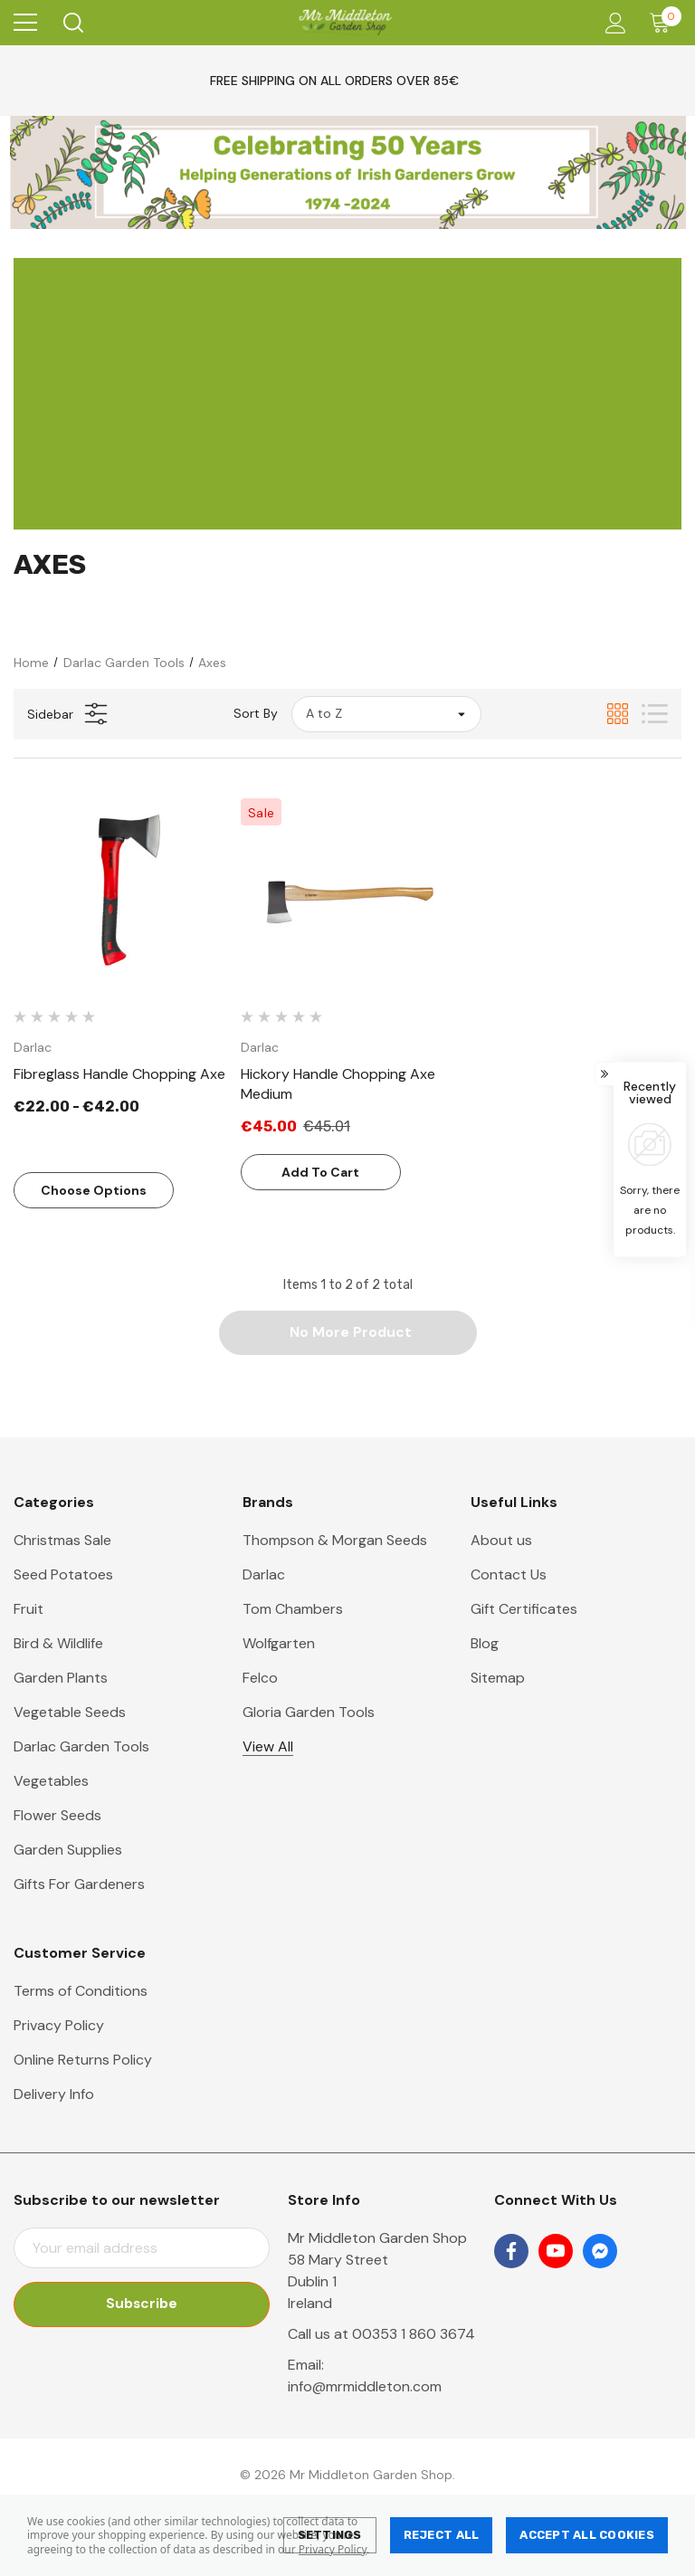  I want to click on Vegetables, so click(51, 1781).